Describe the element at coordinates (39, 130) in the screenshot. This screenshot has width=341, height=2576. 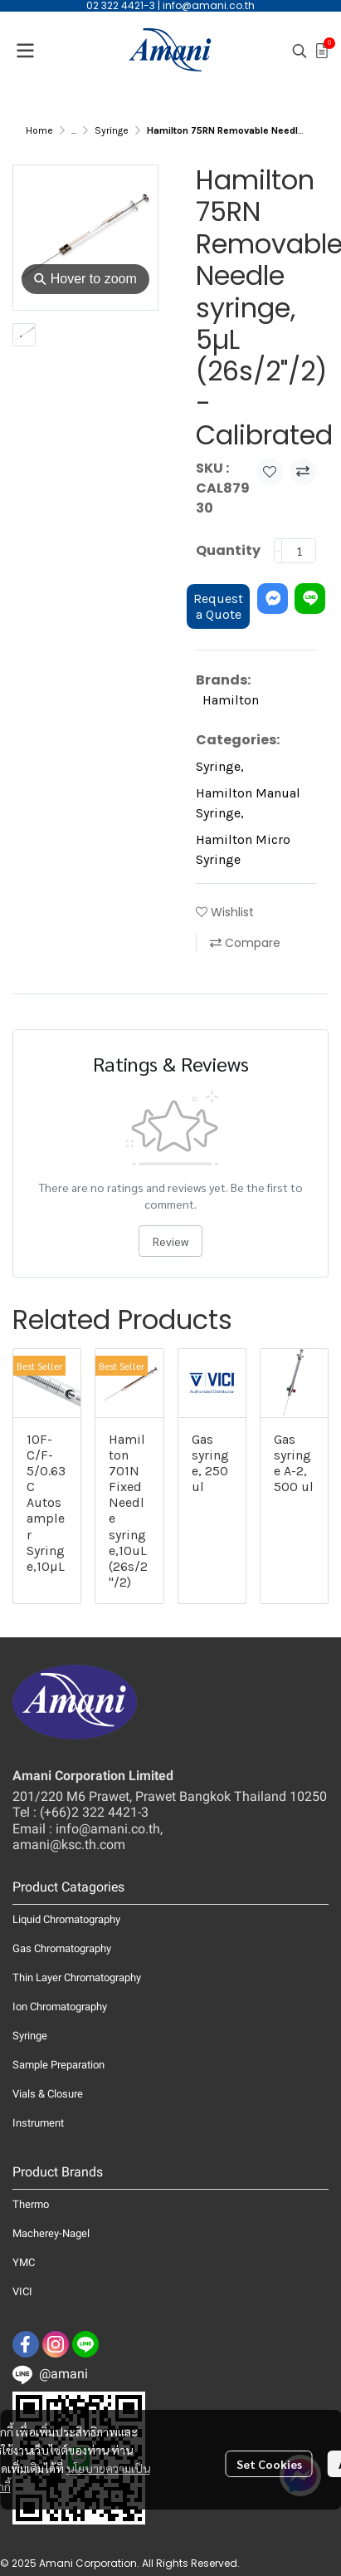
I see `Home` at that location.